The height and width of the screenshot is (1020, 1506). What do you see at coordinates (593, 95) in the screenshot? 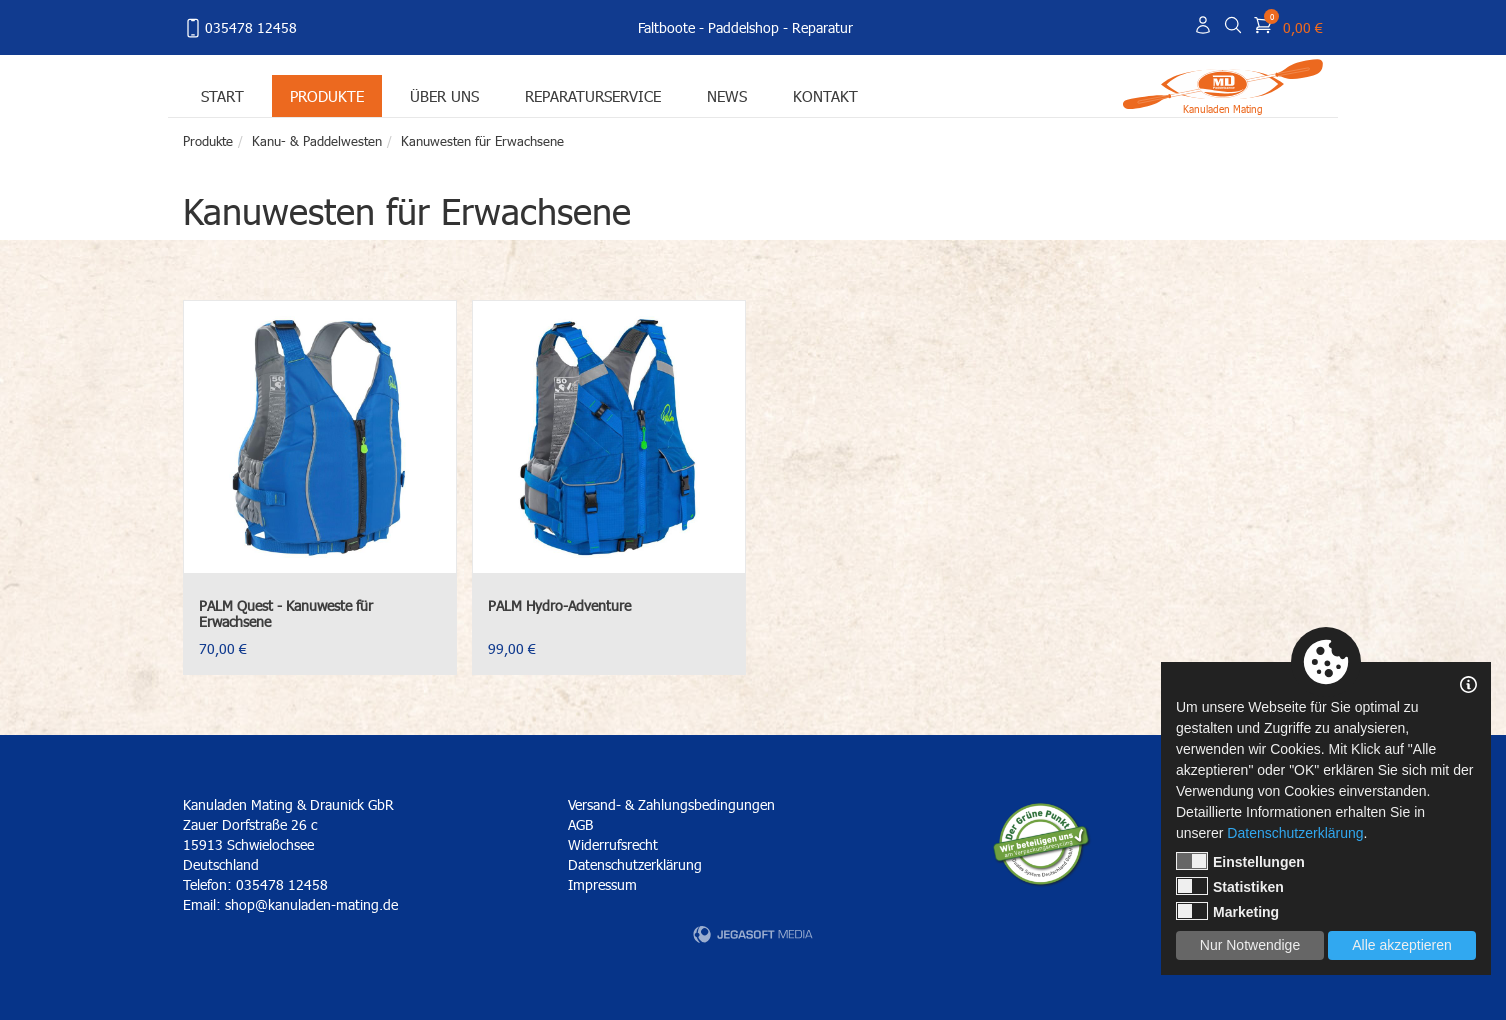
I see `Reparaturservice` at bounding box center [593, 95].